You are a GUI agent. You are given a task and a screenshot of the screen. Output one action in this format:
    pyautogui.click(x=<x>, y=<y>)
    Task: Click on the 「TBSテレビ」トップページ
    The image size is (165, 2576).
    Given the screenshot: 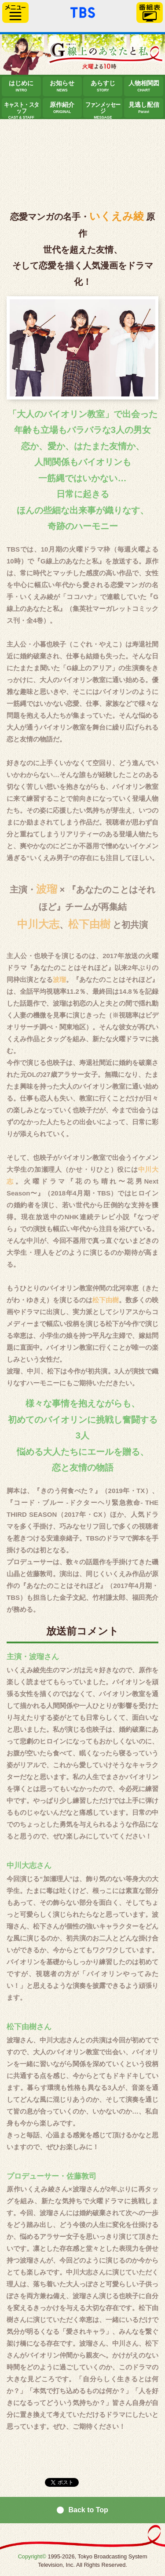 What is the action you would take?
    pyautogui.click(x=82, y=11)
    